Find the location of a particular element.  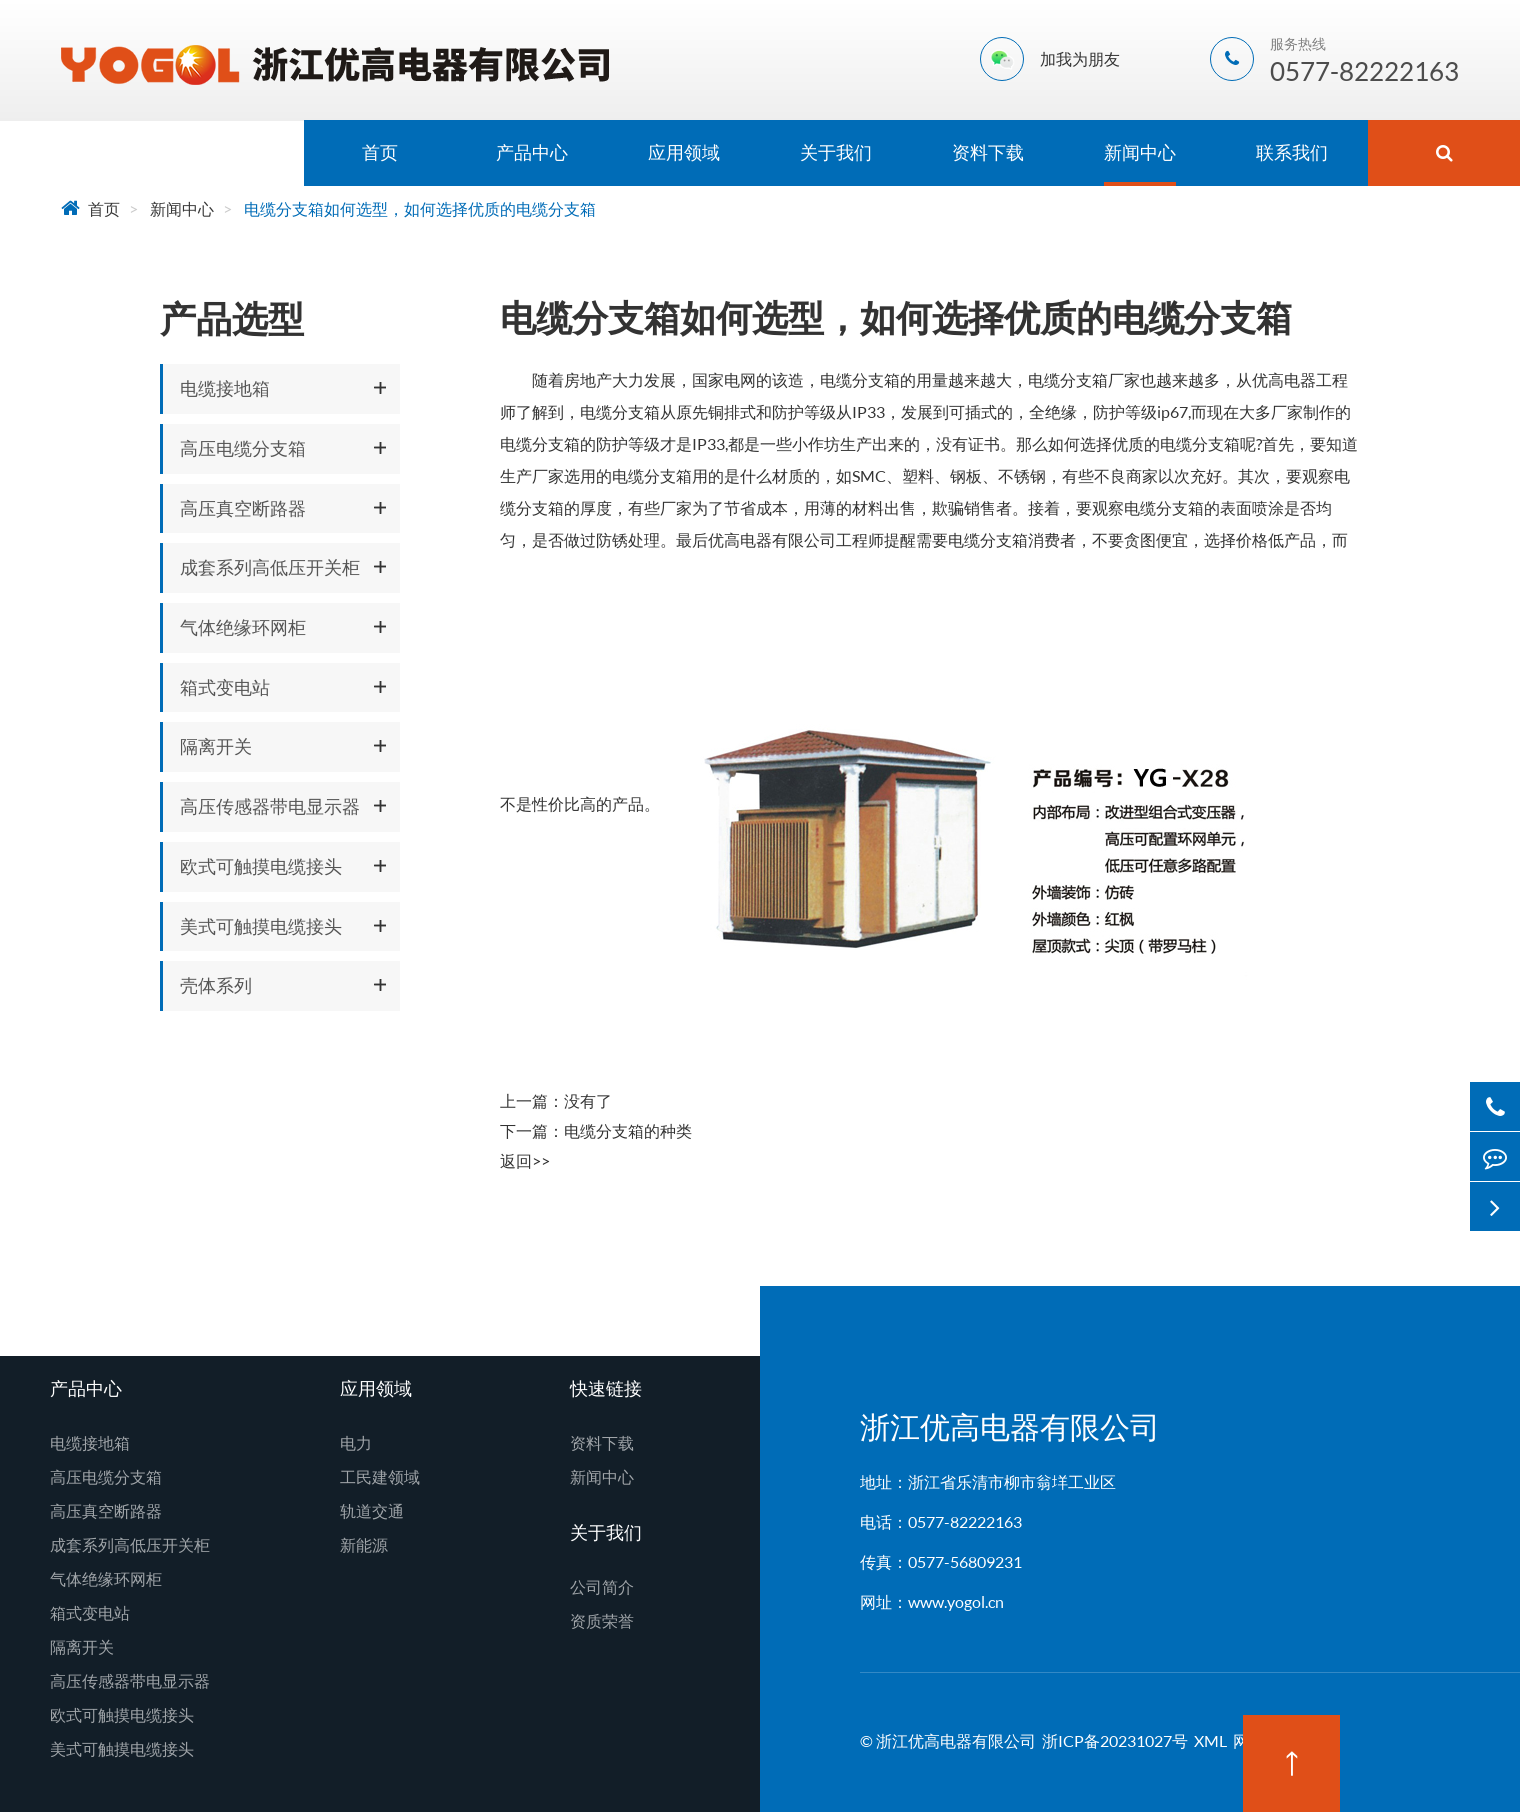

新闻中心 is located at coordinates (1140, 152).